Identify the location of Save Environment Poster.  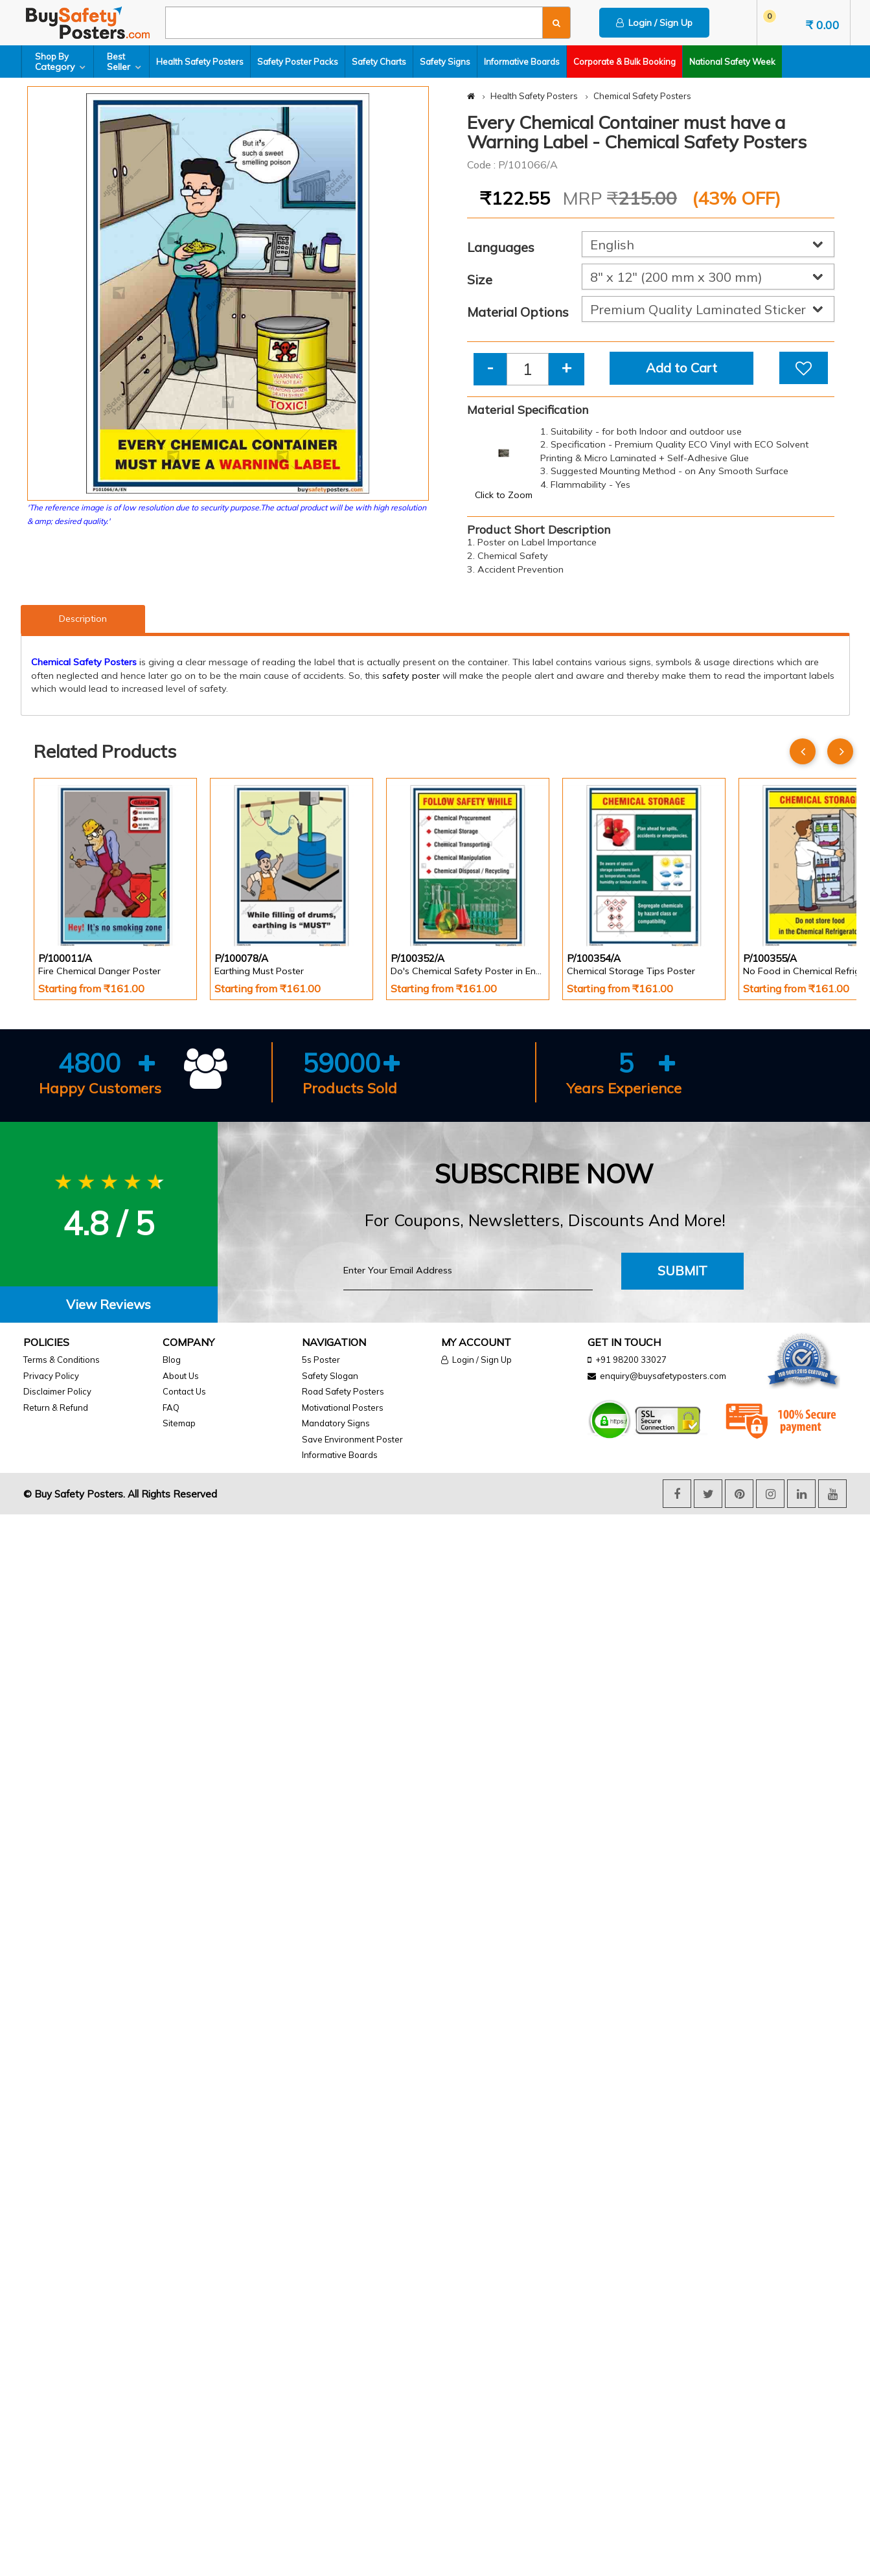
(352, 1439).